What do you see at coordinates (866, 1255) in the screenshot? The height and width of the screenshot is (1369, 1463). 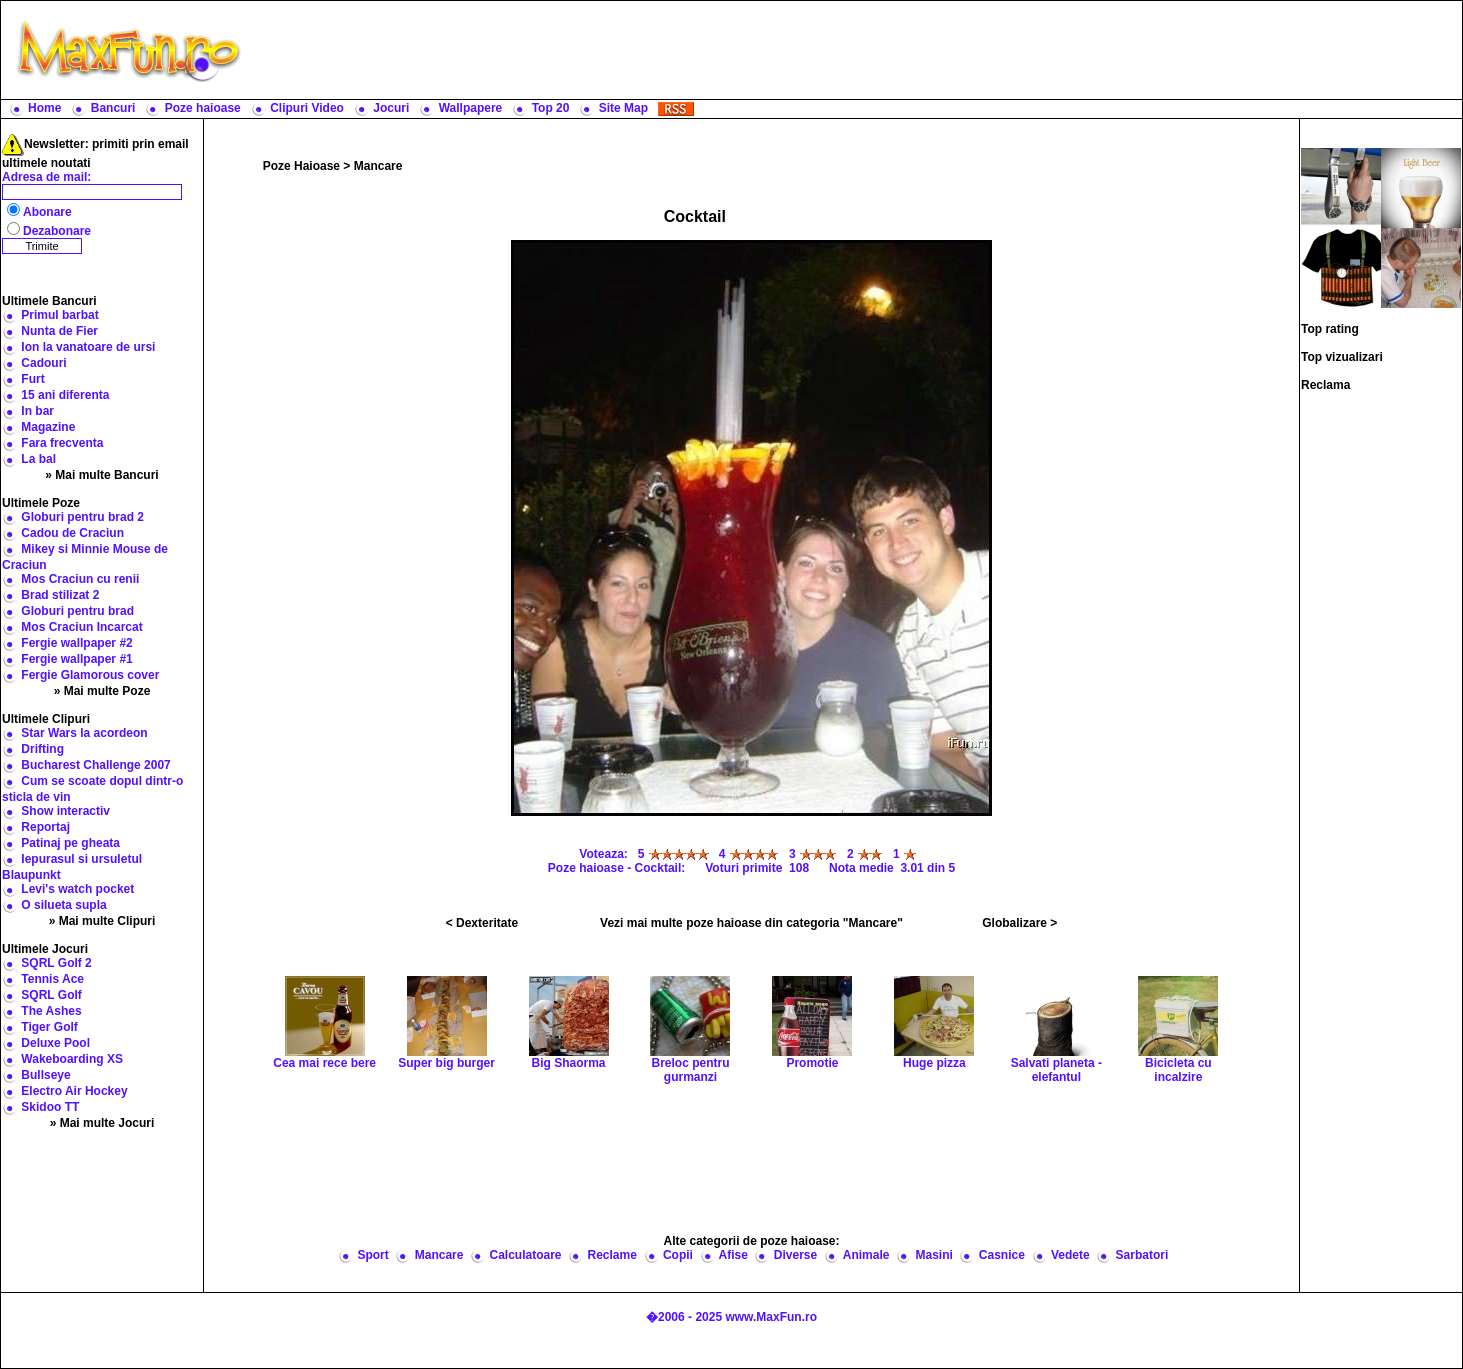 I see `Animale` at bounding box center [866, 1255].